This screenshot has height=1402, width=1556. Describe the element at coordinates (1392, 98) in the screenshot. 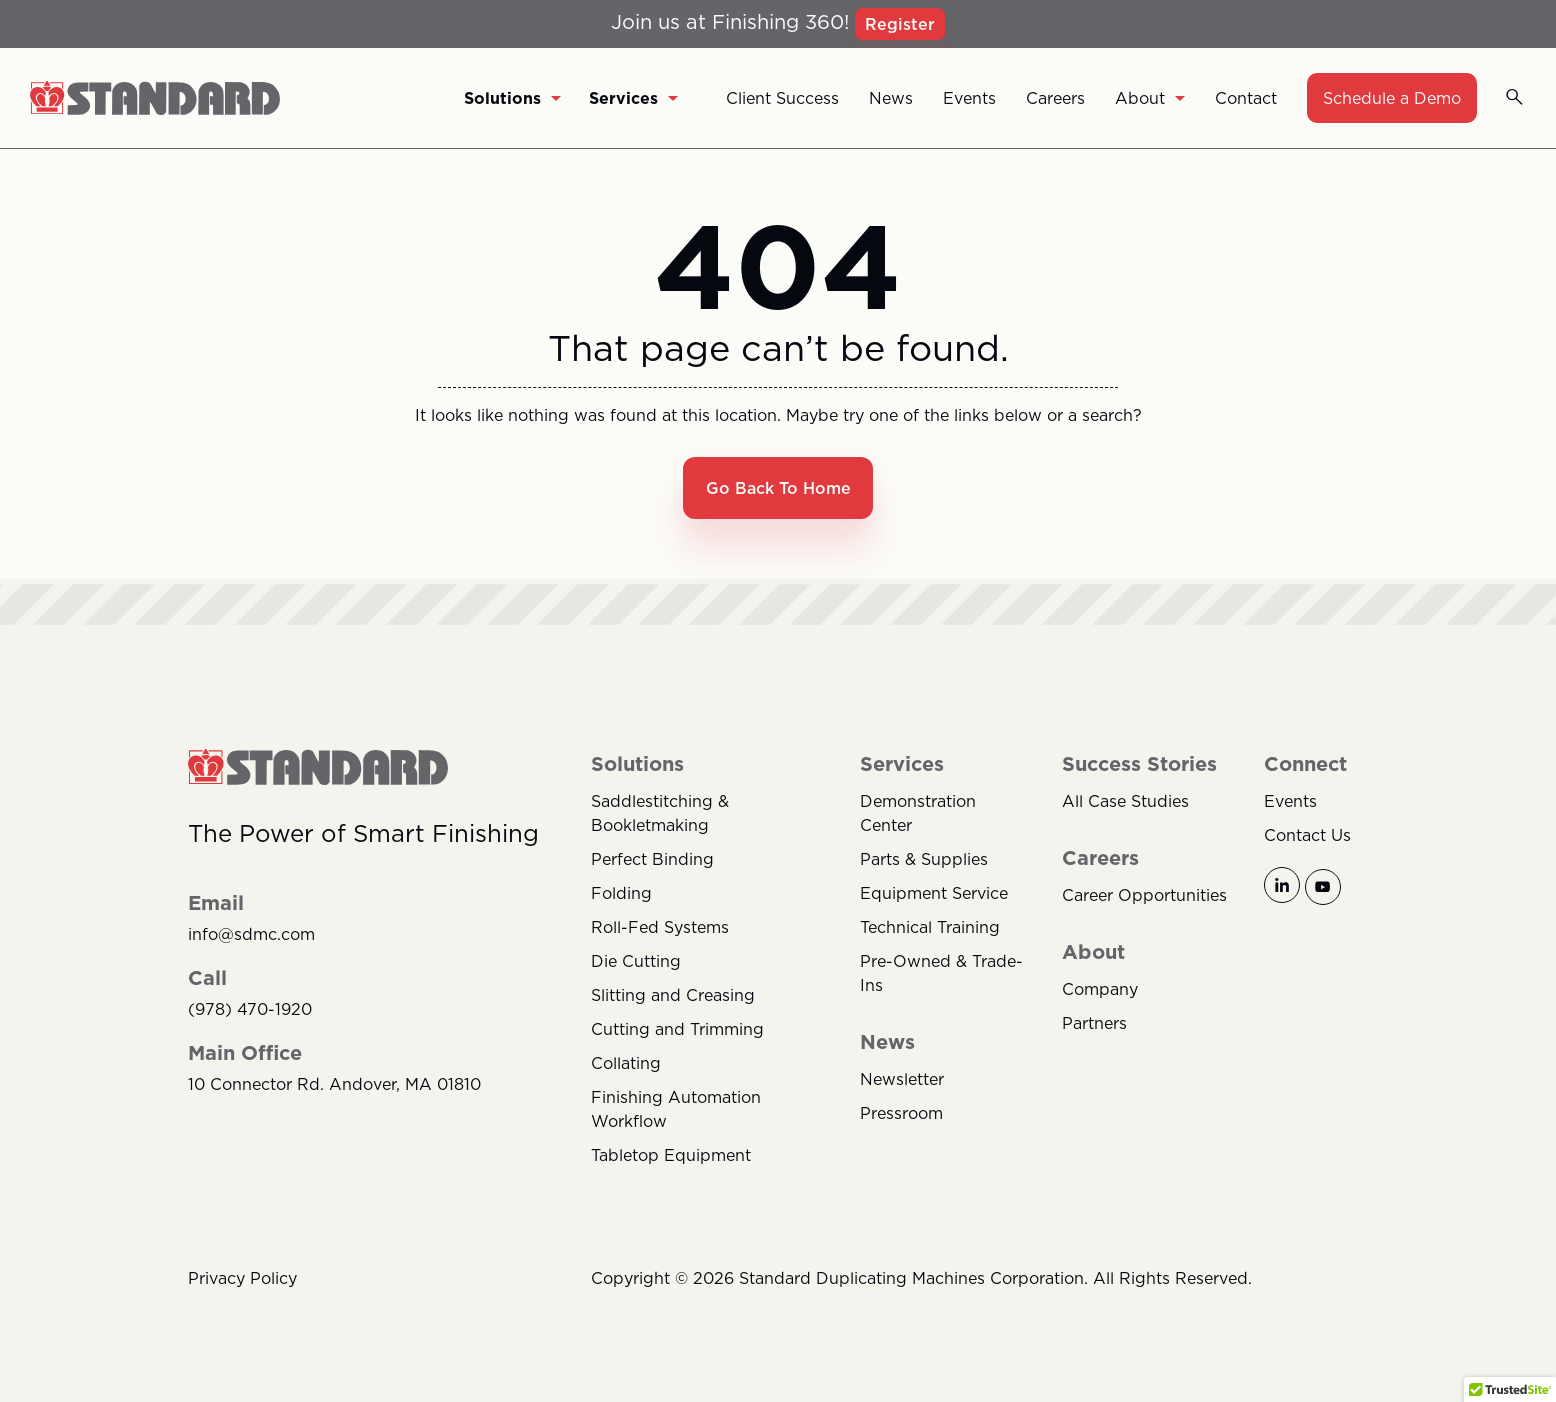

I see `Schedule a Demo` at that location.